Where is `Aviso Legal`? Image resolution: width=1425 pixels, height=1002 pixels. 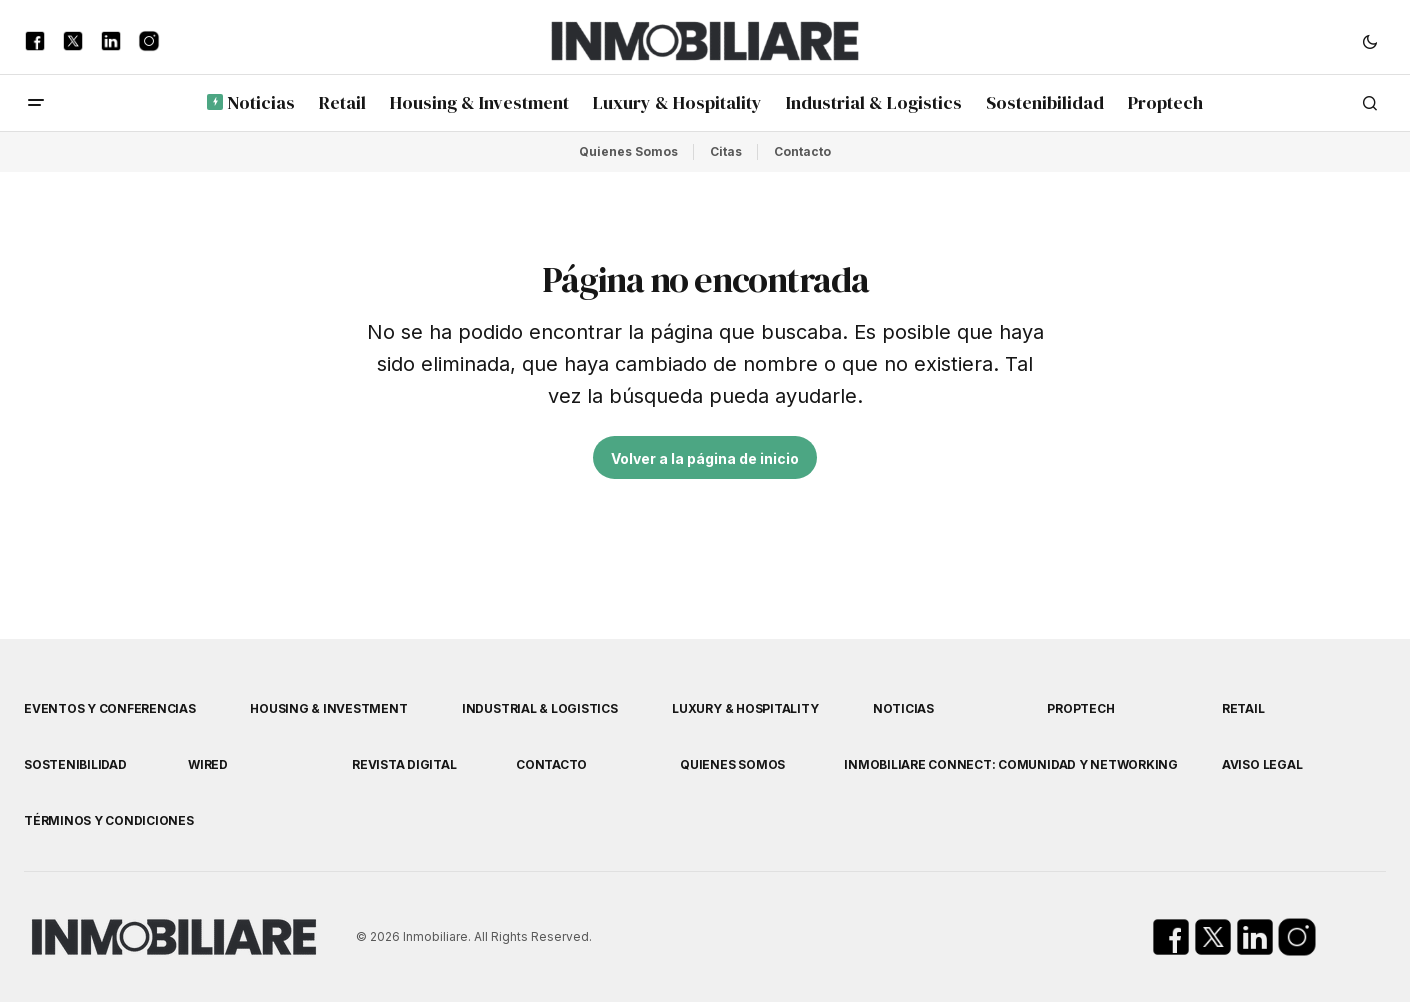
Aviso Legal is located at coordinates (1262, 764).